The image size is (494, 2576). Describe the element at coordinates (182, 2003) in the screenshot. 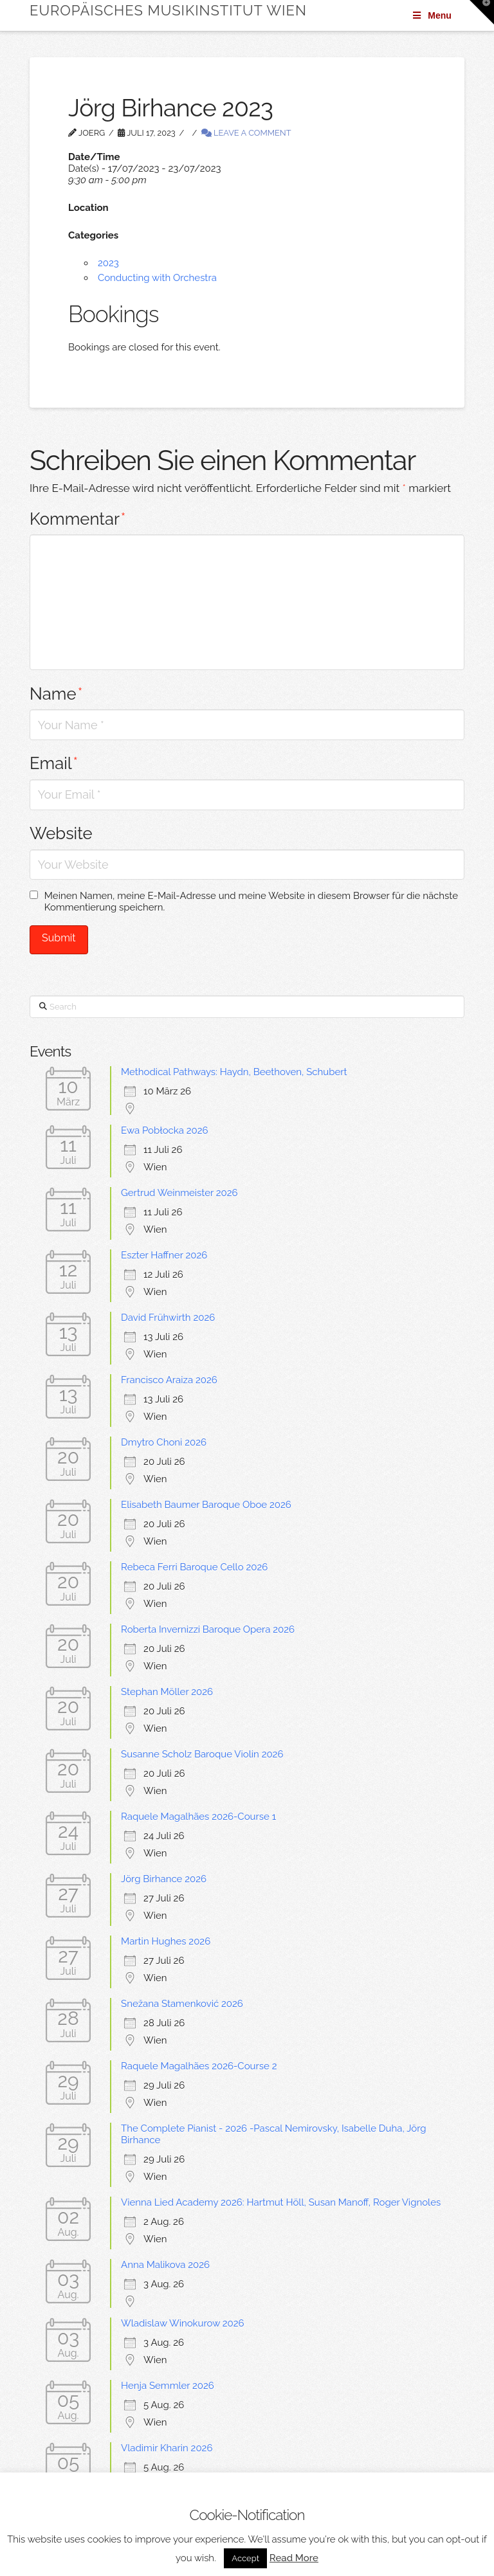

I see `Snežana Stamenković 2026` at that location.